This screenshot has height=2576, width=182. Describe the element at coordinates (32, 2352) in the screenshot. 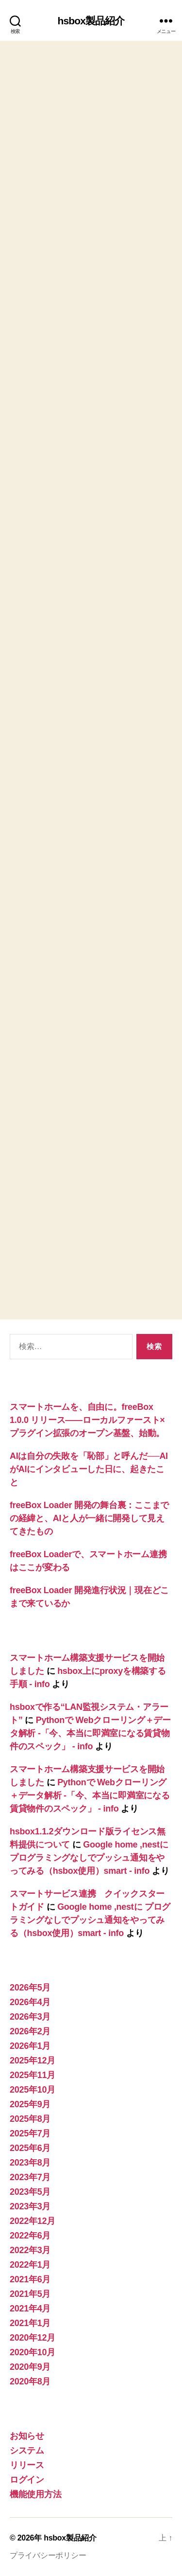

I see `2020年10月` at that location.